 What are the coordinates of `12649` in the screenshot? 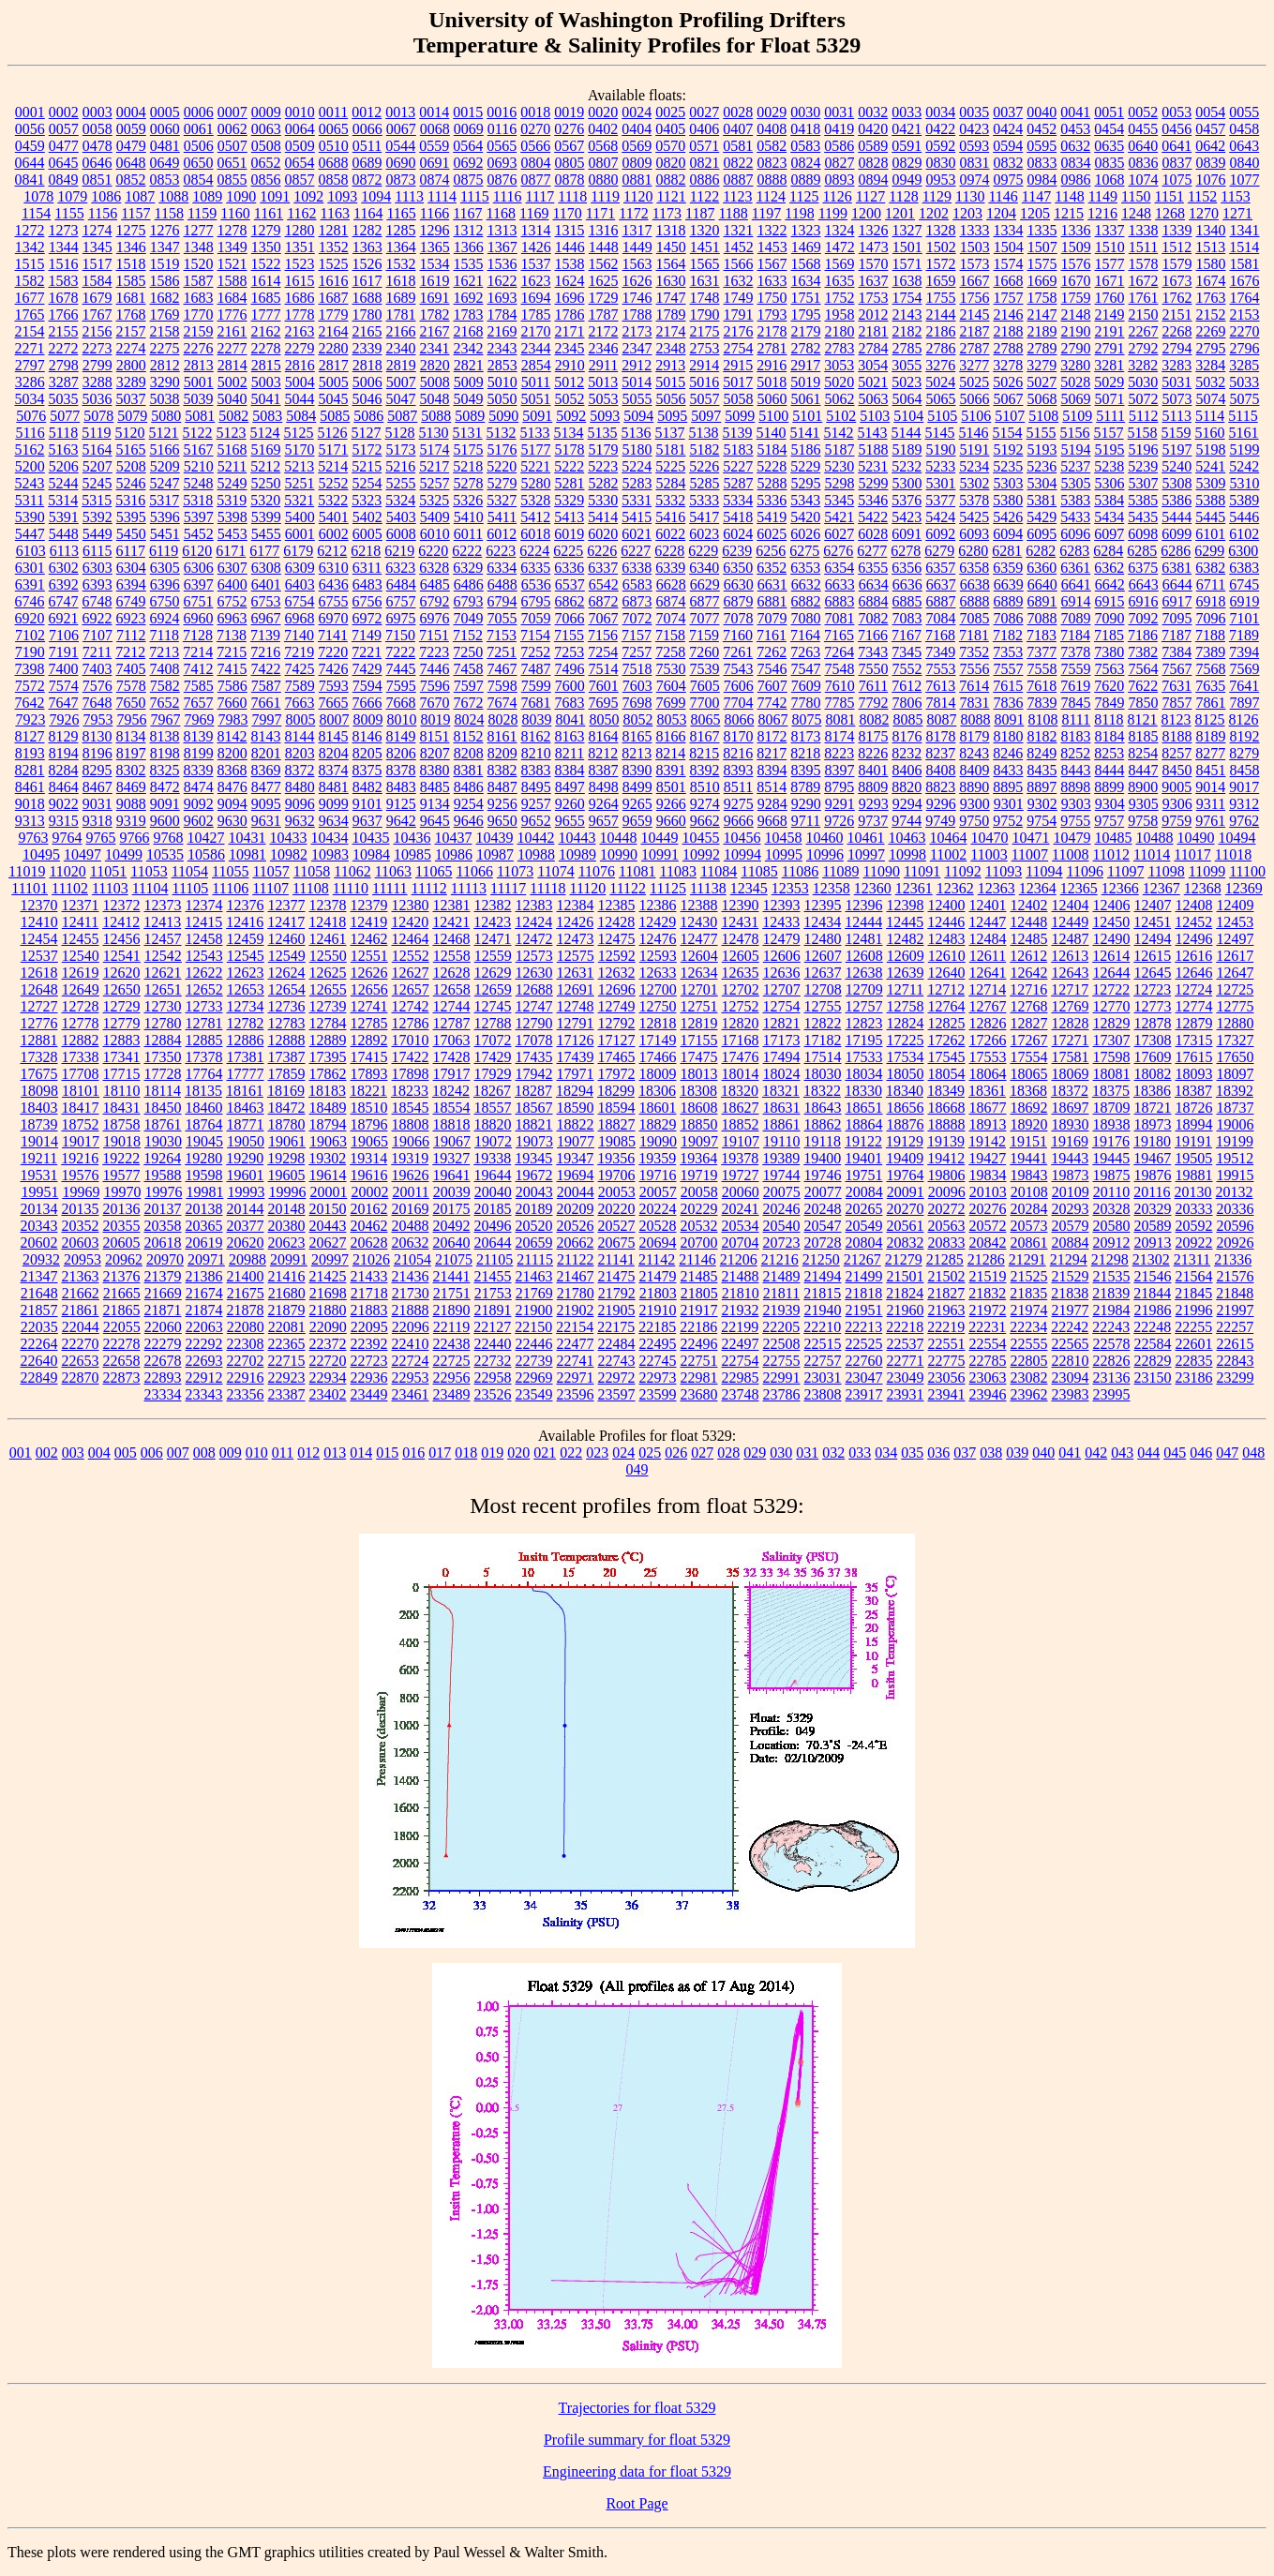 It's located at (80, 989).